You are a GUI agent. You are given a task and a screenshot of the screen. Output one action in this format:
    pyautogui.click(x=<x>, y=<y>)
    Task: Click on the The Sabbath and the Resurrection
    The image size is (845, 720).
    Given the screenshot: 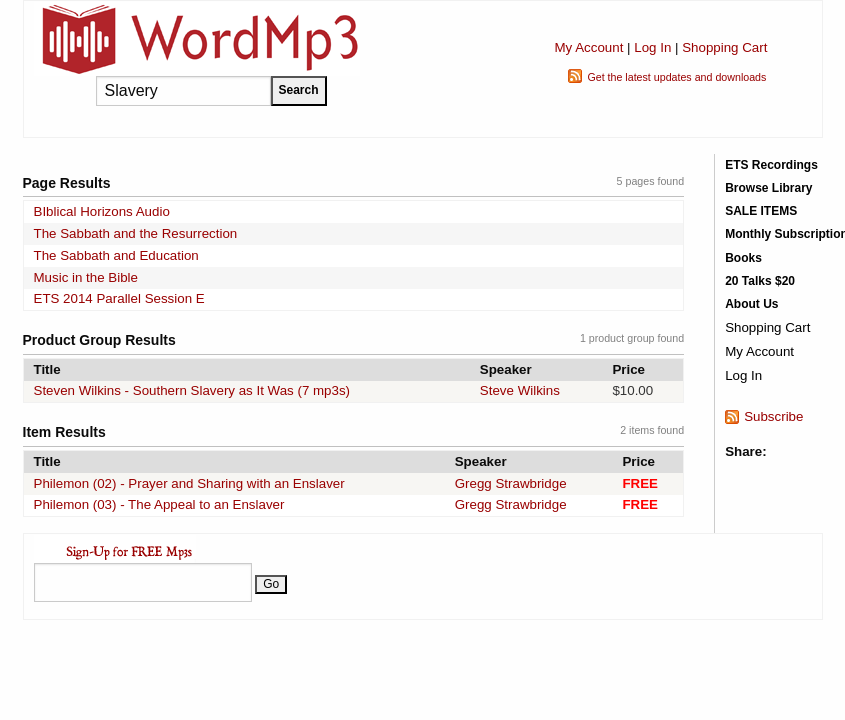 What is the action you would take?
    pyautogui.click(x=136, y=233)
    